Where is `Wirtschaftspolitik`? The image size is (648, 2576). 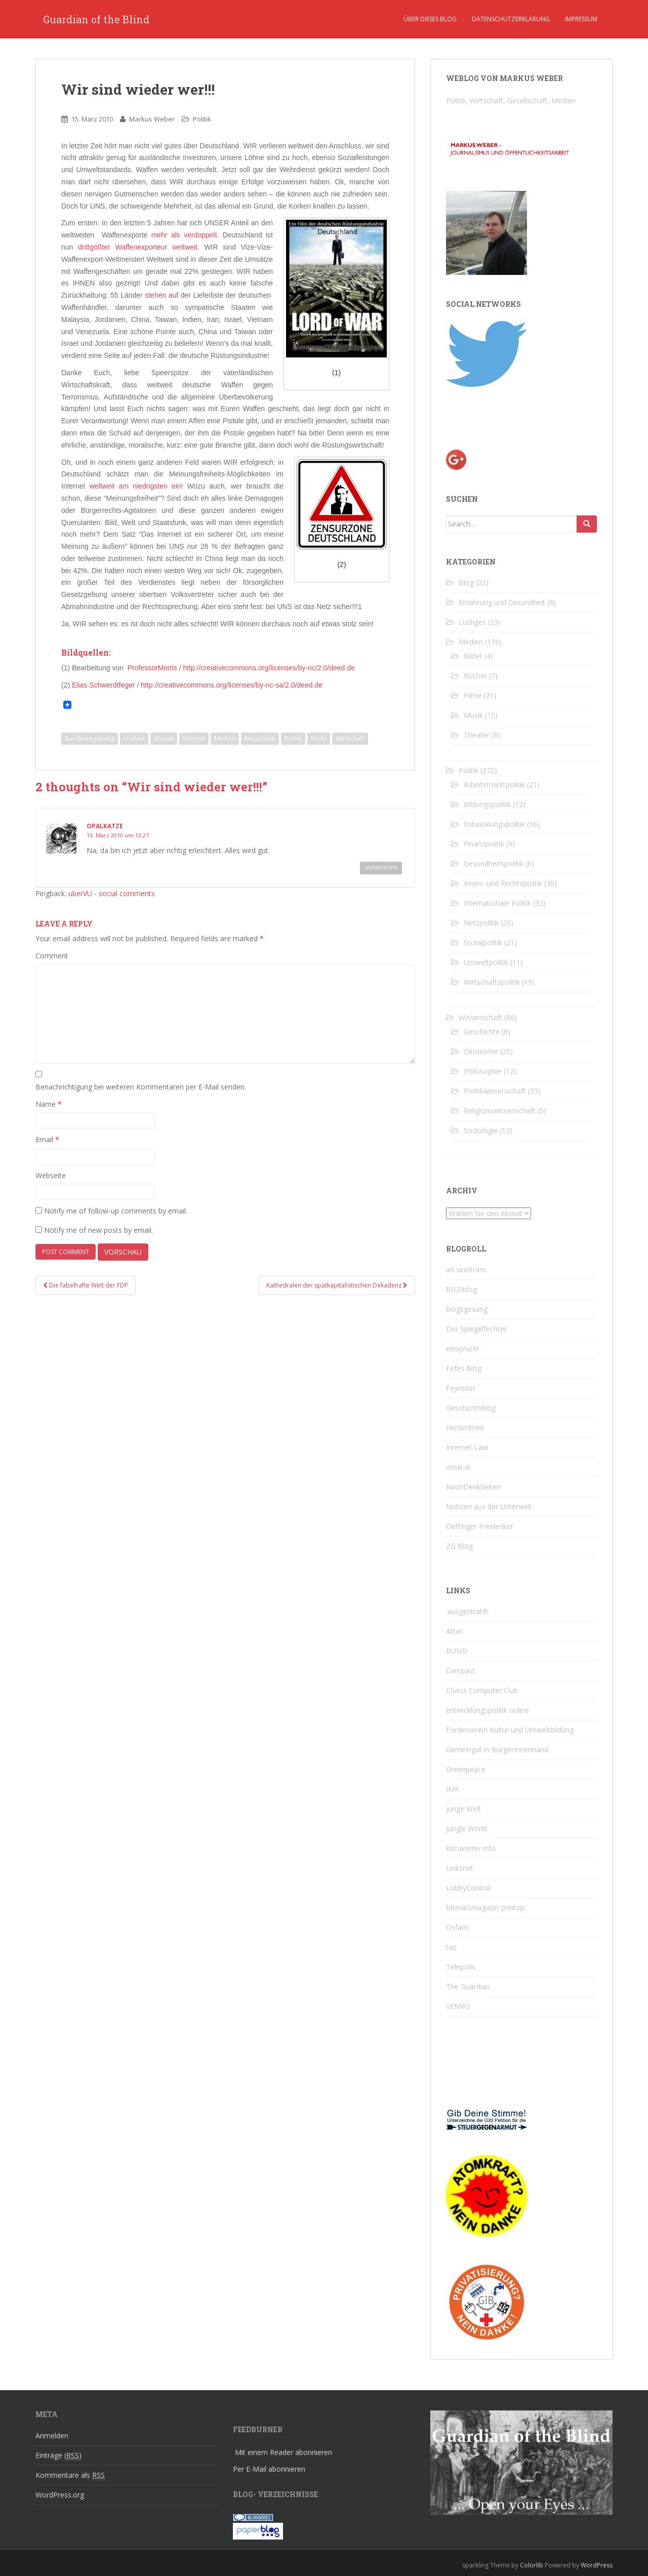 Wirtschaftspolitik is located at coordinates (492, 982).